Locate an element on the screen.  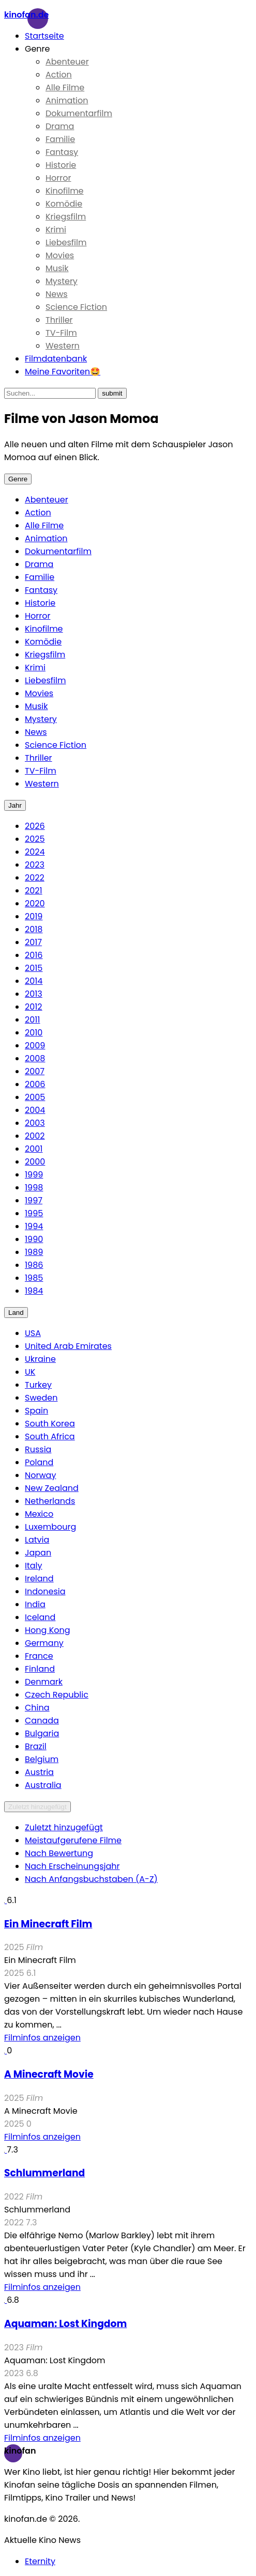
France is located at coordinates (39, 1656).